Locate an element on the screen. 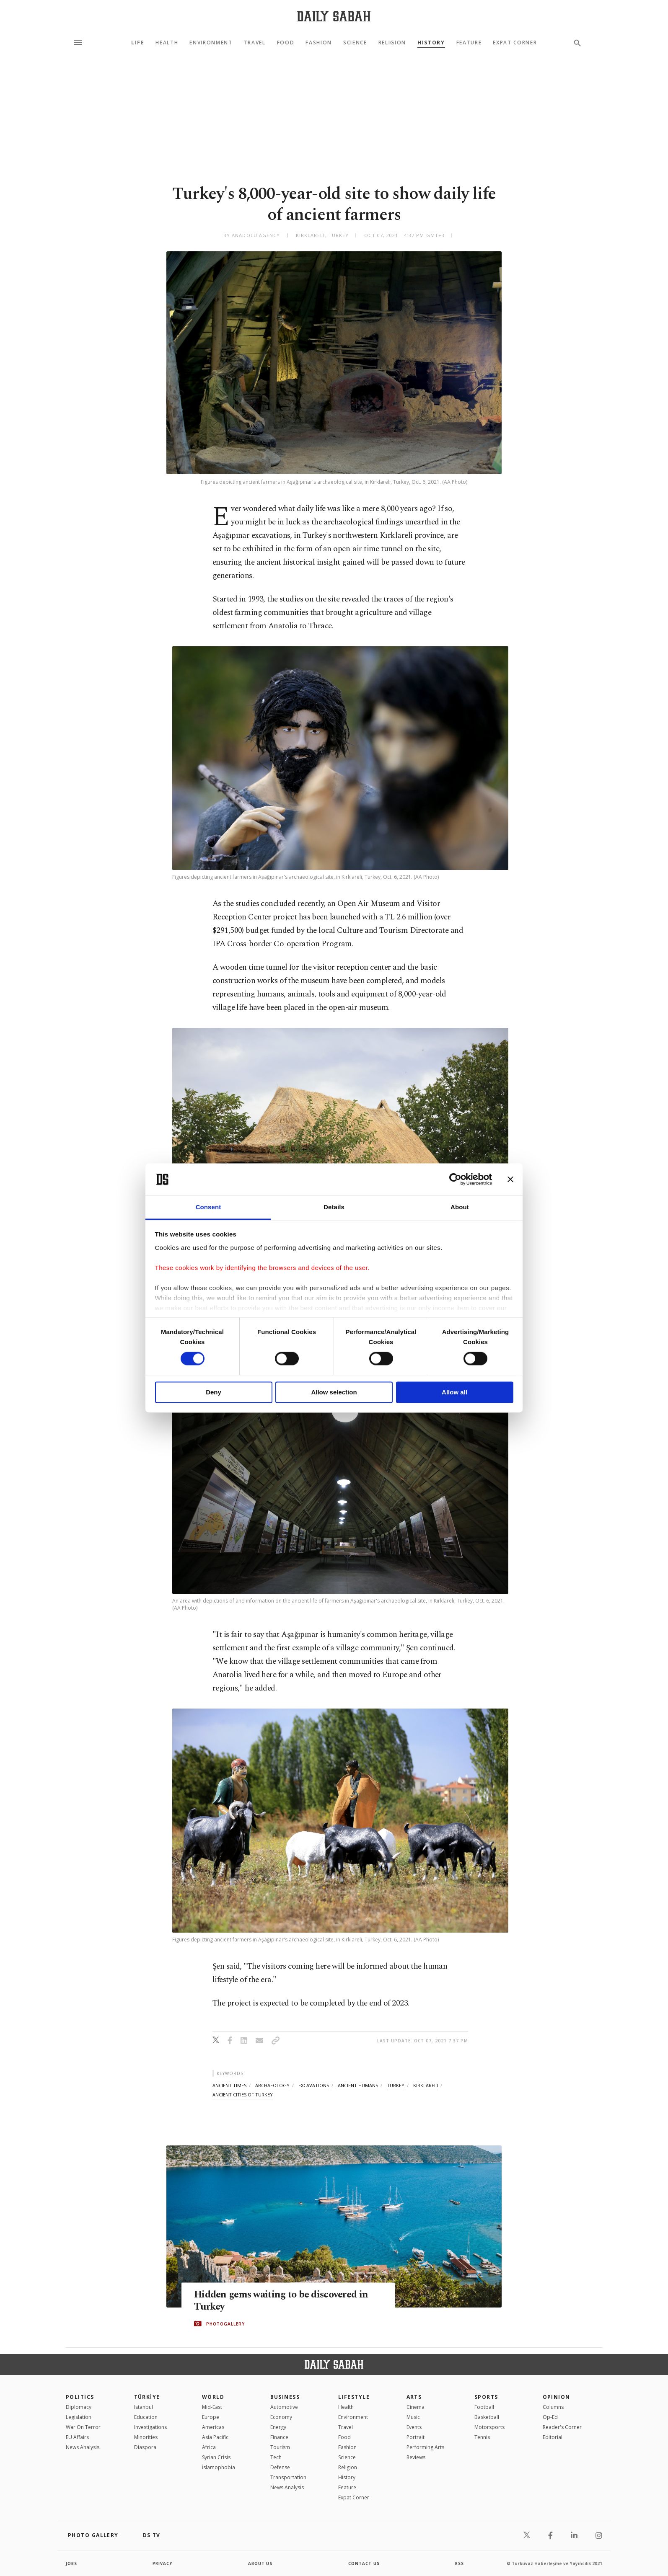 Image resolution: width=668 pixels, height=2576 pixels. Performing Arts is located at coordinates (425, 2447).